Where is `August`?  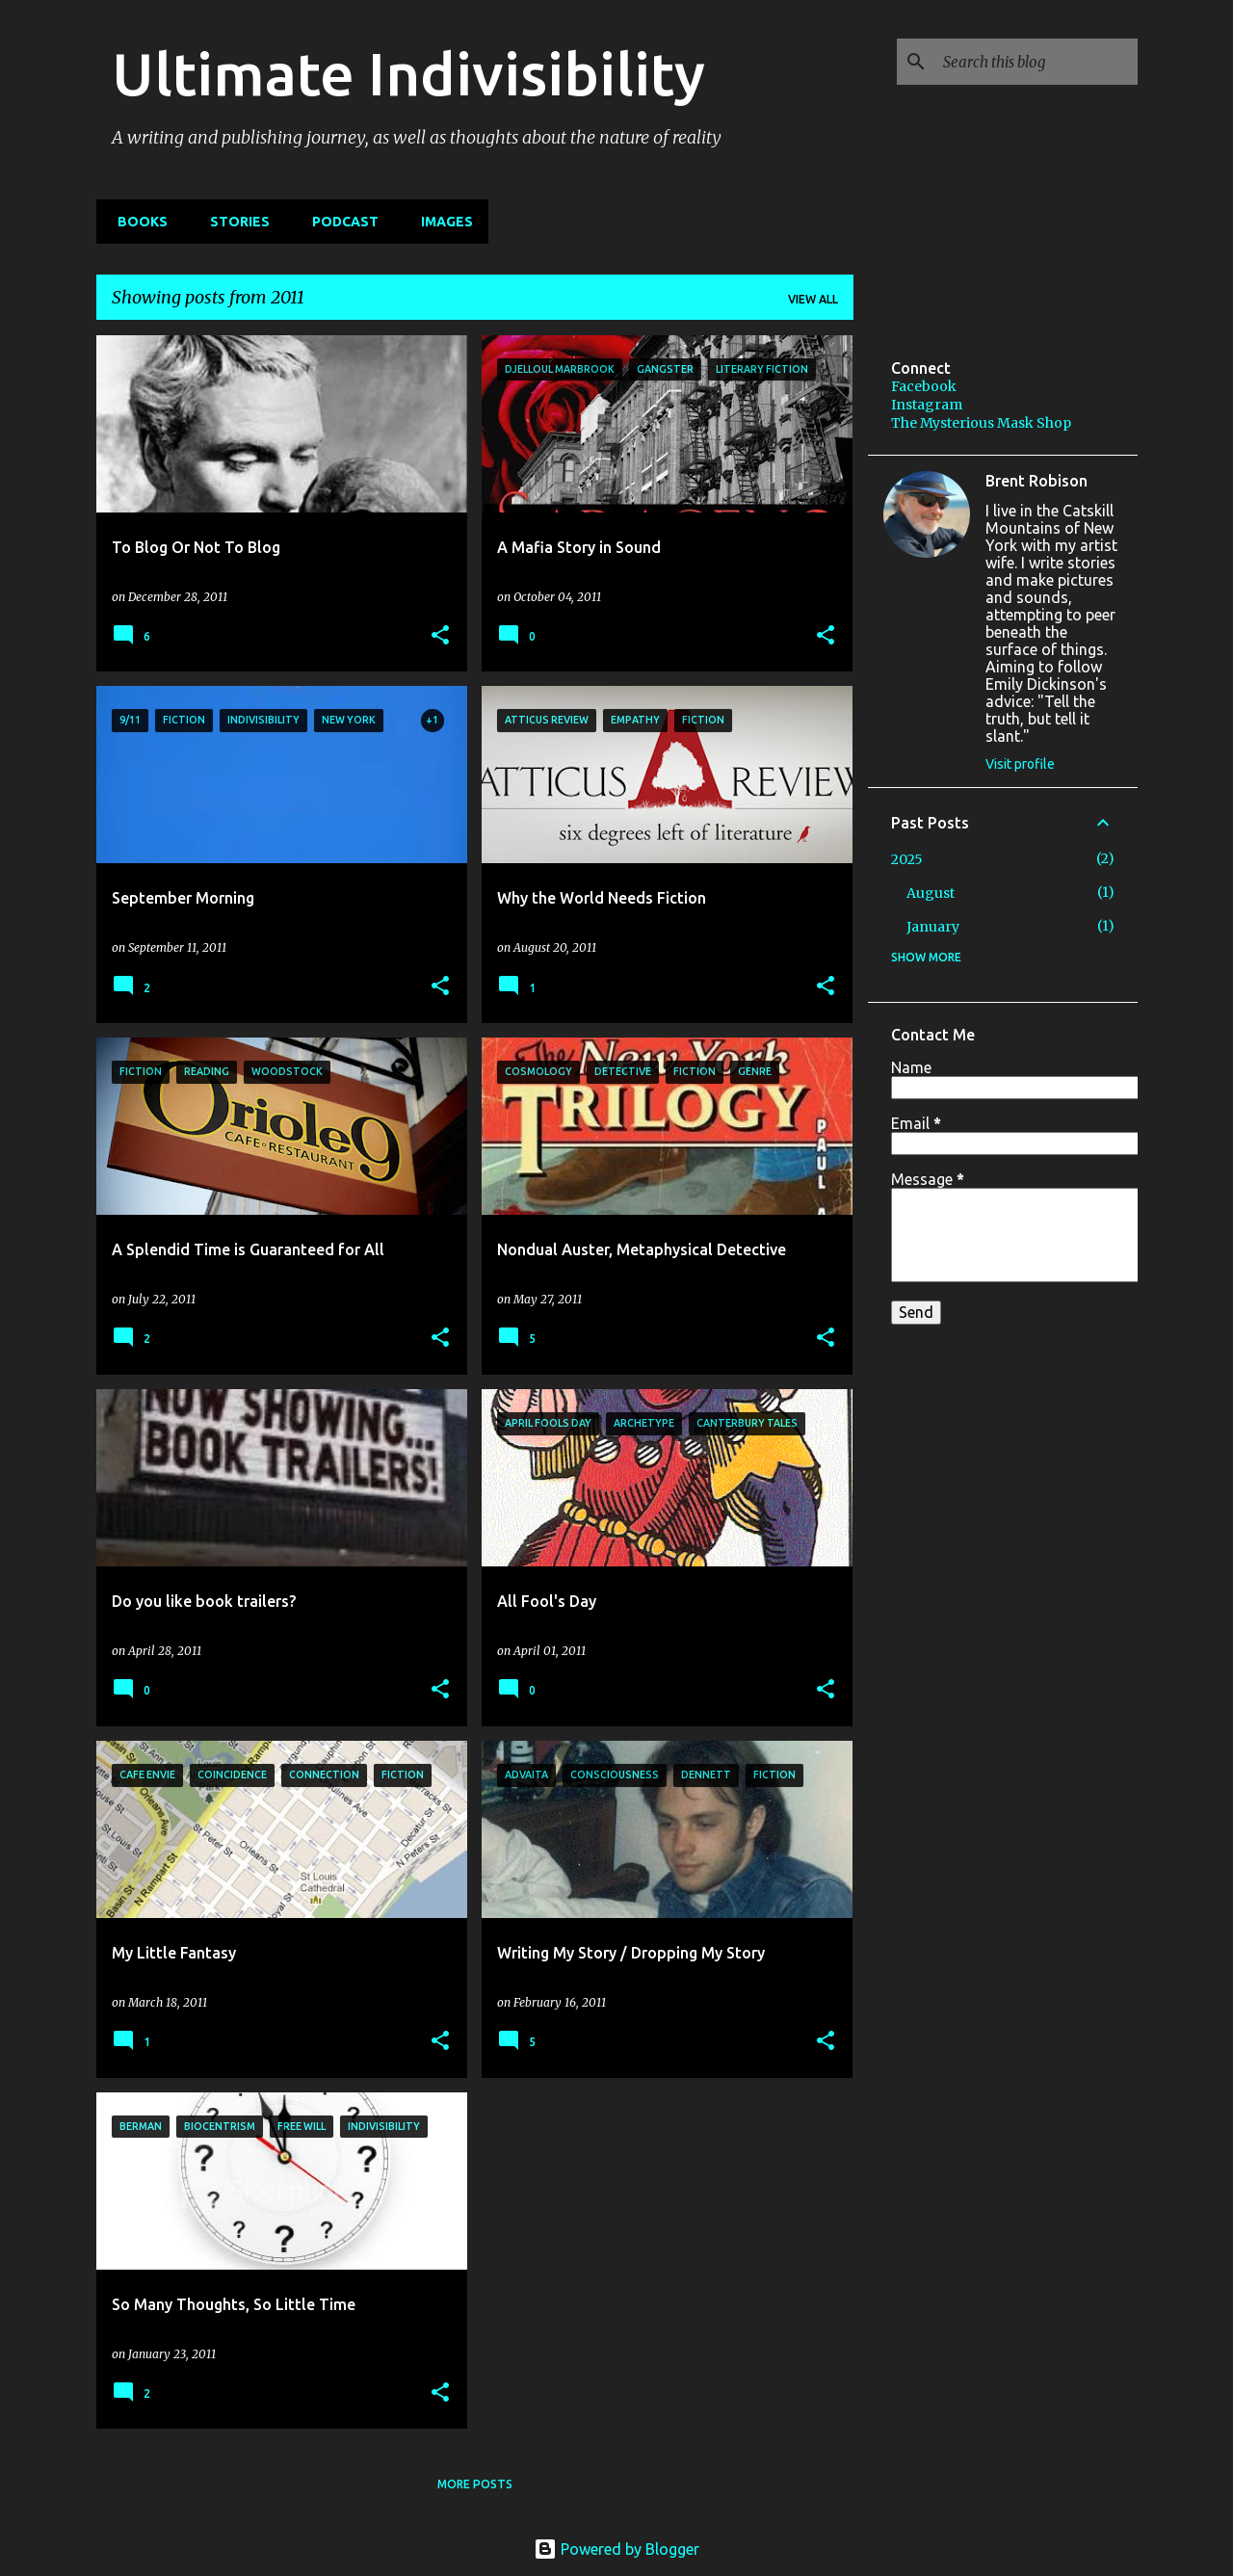
August is located at coordinates (930, 893).